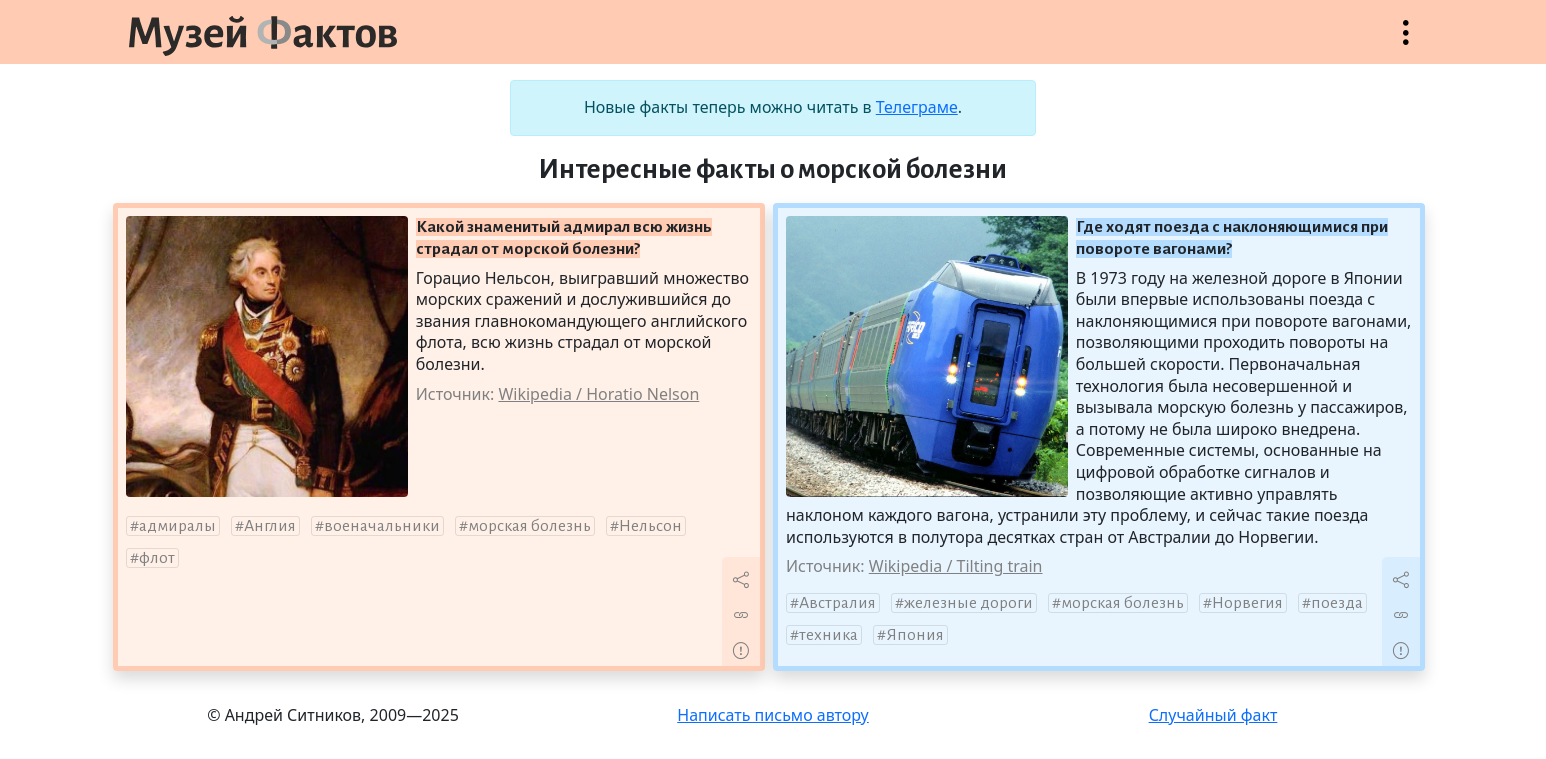 The image size is (1546, 759). What do you see at coordinates (650, 526) in the screenshot?
I see `Нельсон` at bounding box center [650, 526].